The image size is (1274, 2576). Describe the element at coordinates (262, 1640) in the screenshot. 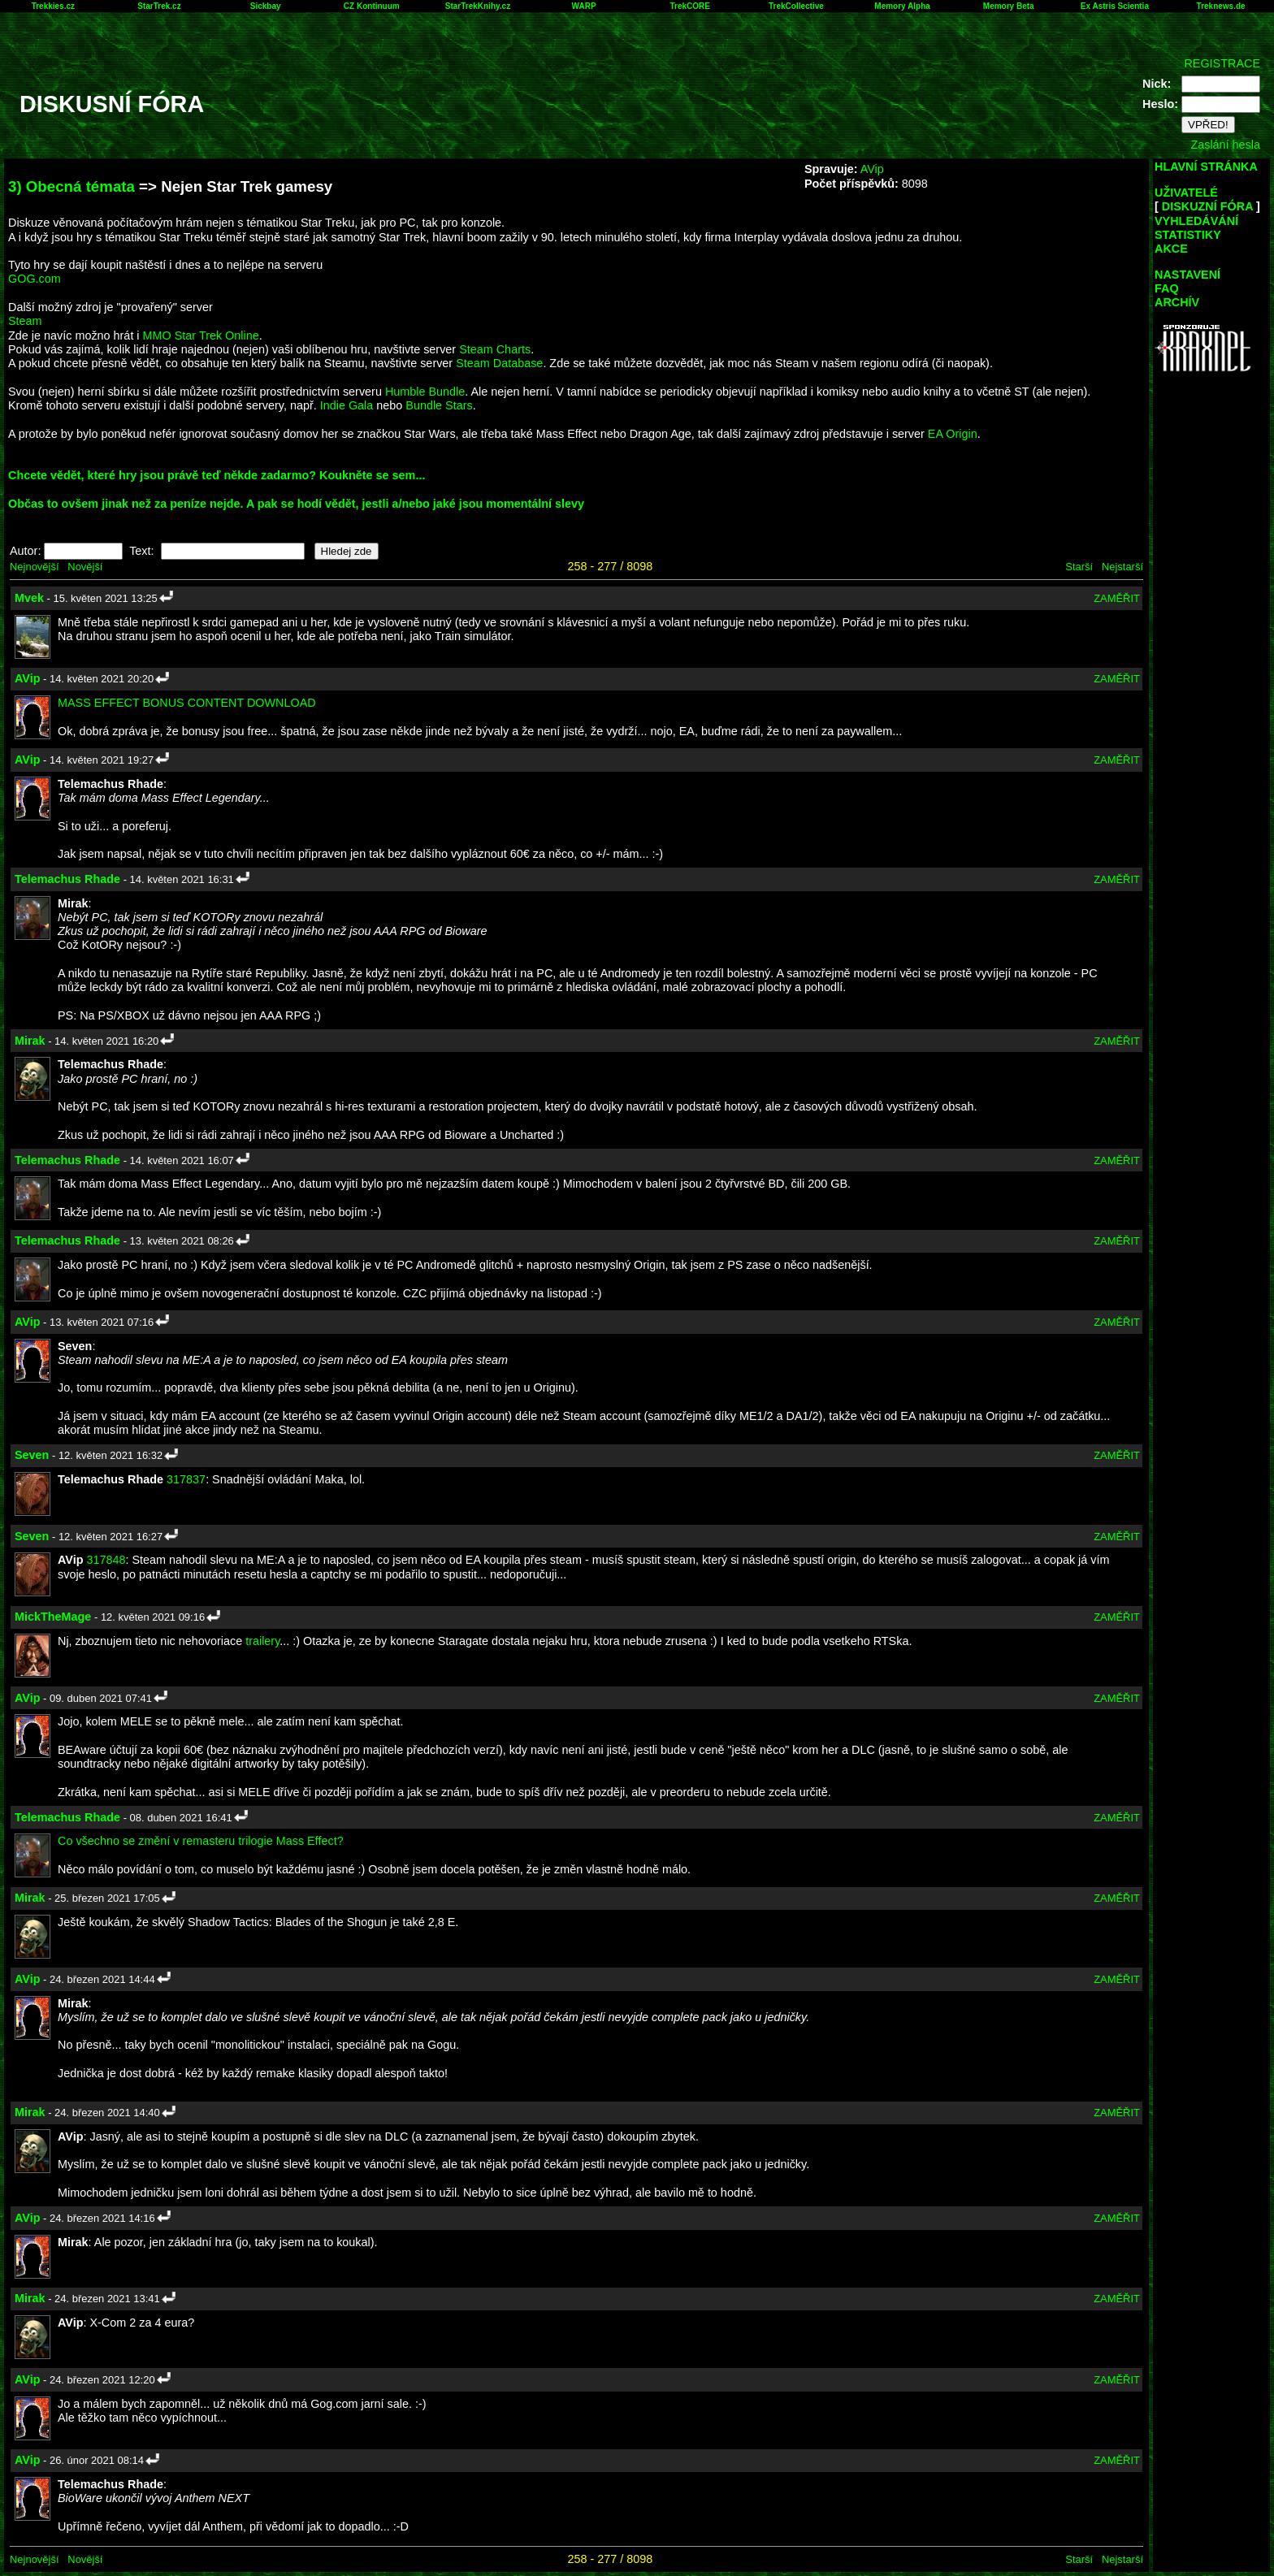

I see `trailery` at that location.